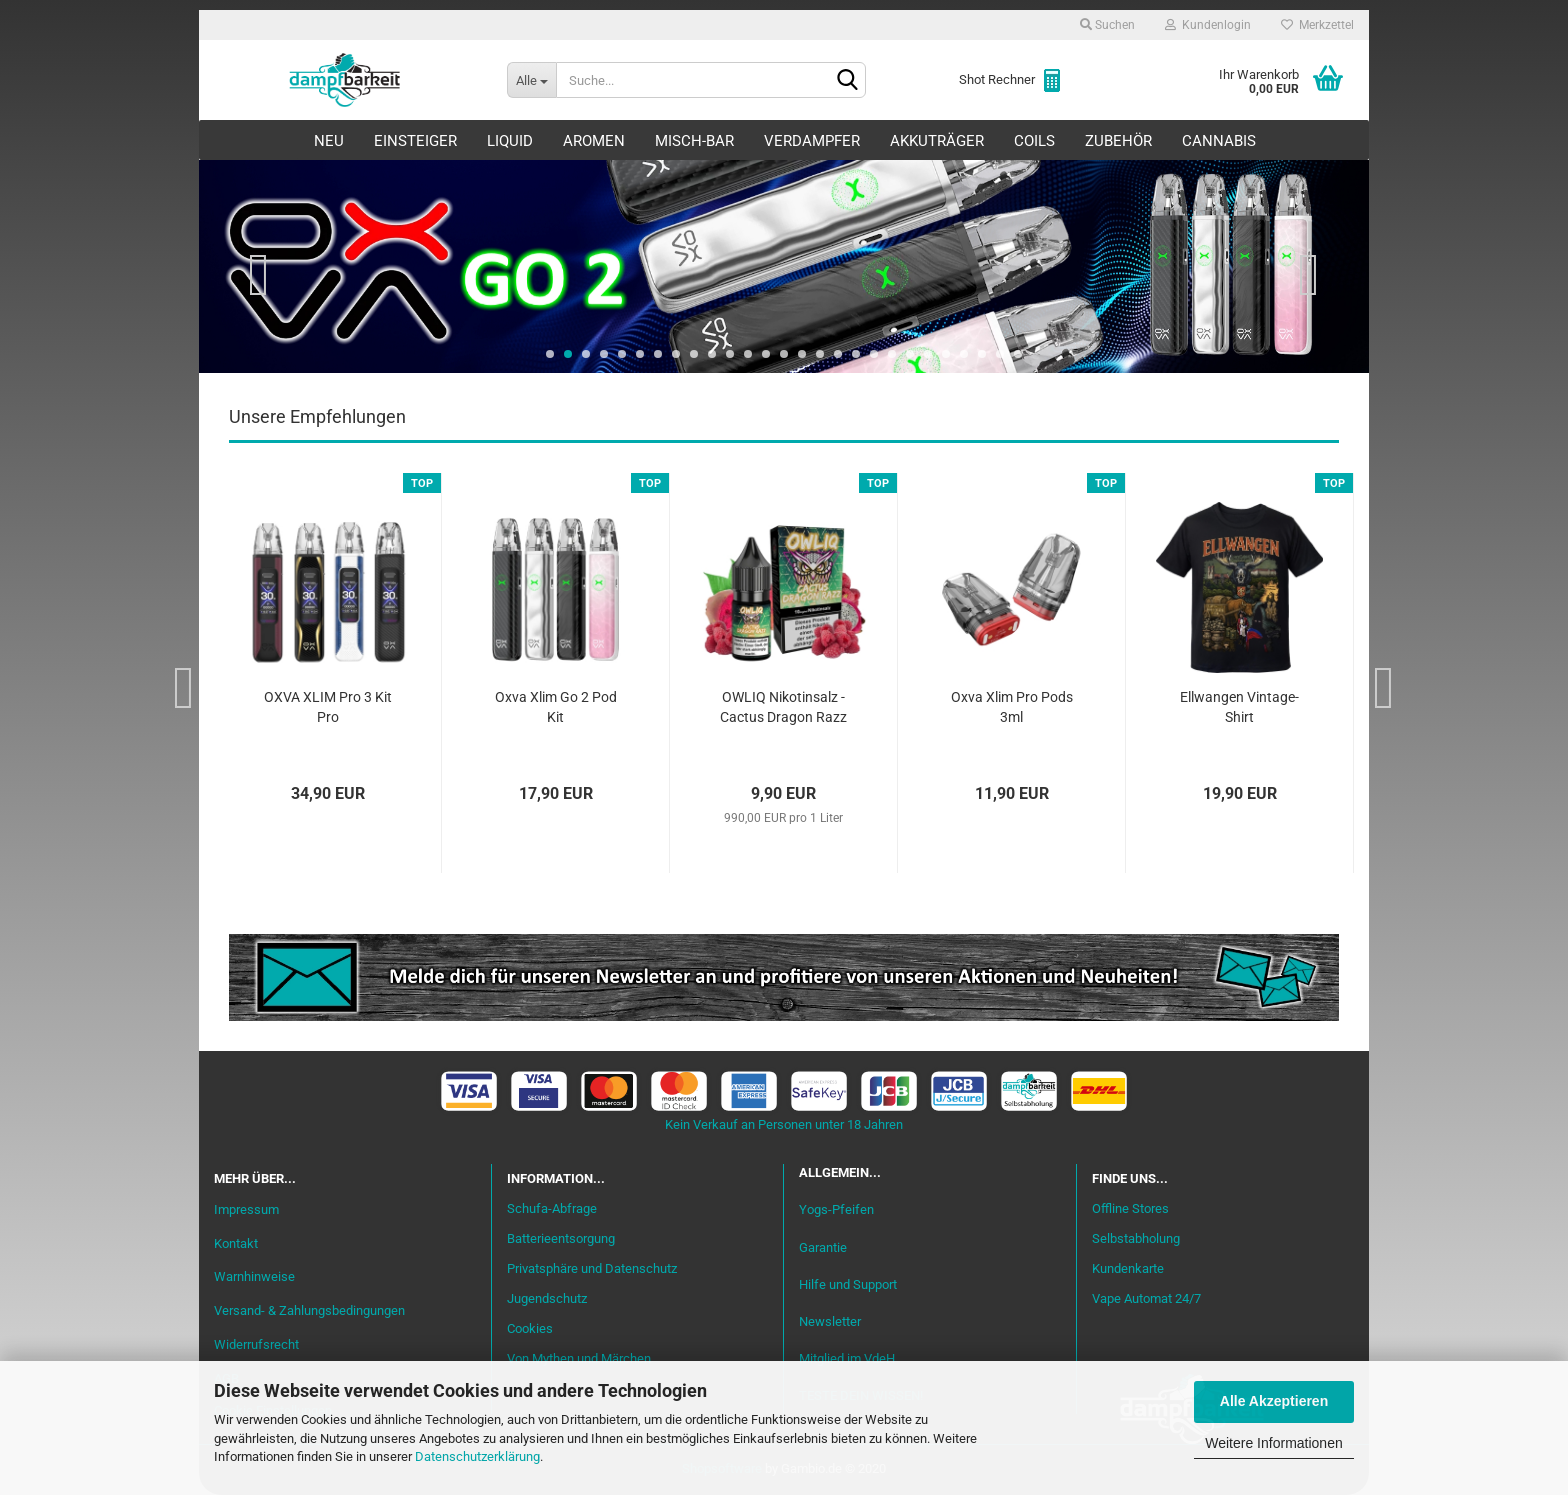 Image resolution: width=1568 pixels, height=1495 pixels. I want to click on Merkzettel, so click(1317, 25).